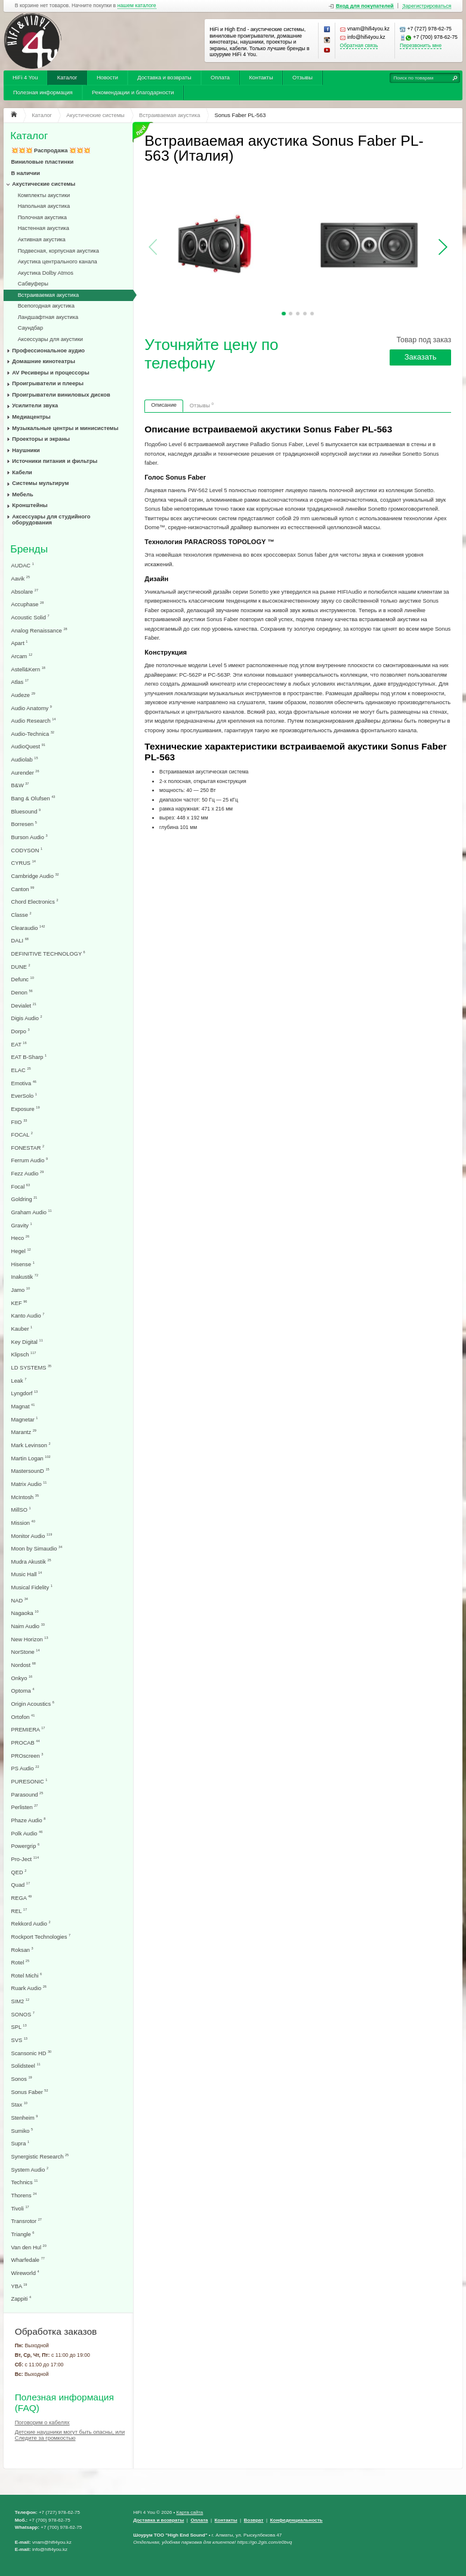 The height and width of the screenshot is (2576, 466). I want to click on Настенная акустика, so click(43, 228).